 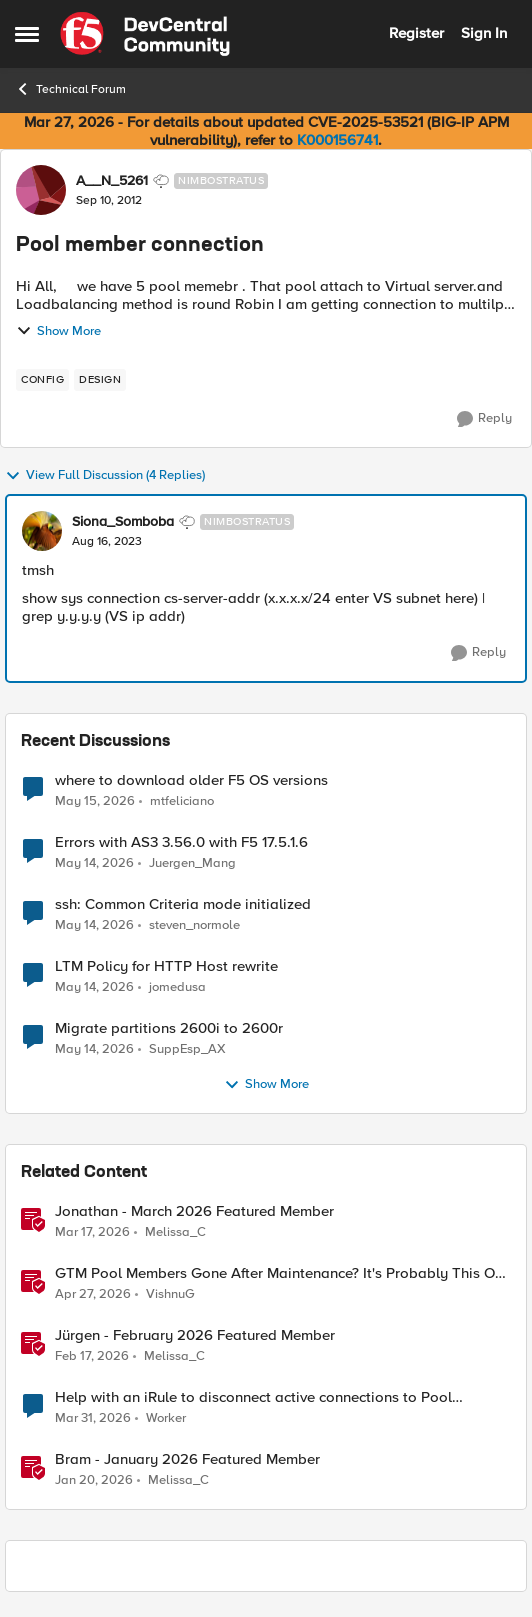 I want to click on A__N_5261 [View Profile: A__N_5261, Rank: Nimbostratus], so click(x=112, y=181).